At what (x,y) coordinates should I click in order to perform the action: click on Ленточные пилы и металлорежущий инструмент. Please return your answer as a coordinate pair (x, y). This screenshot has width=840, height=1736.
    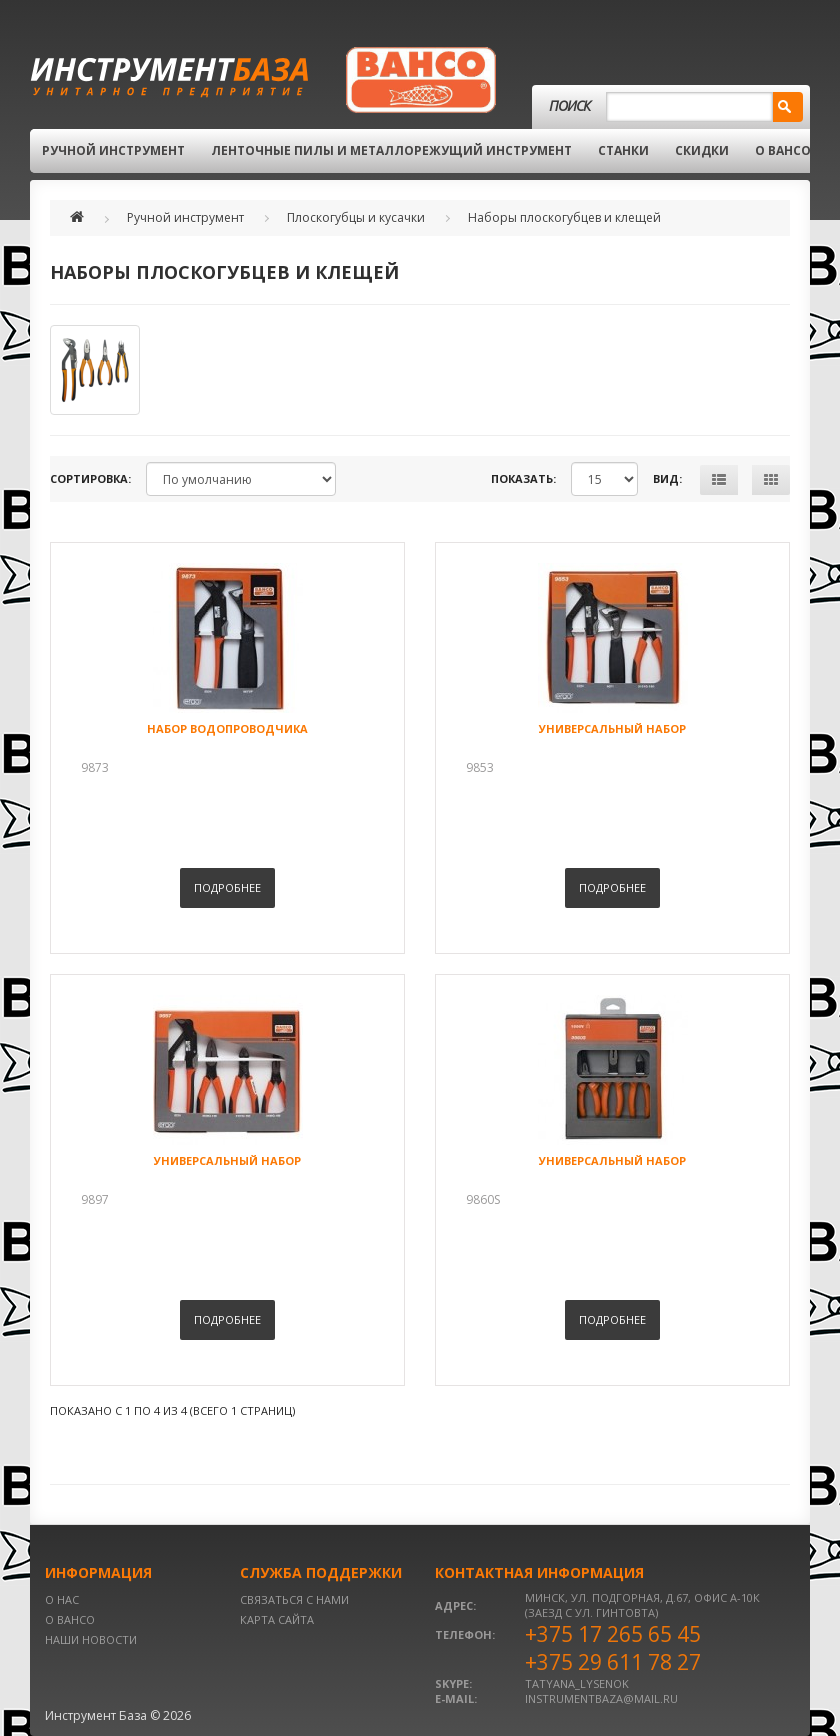
    Looking at the image, I should click on (391, 150).